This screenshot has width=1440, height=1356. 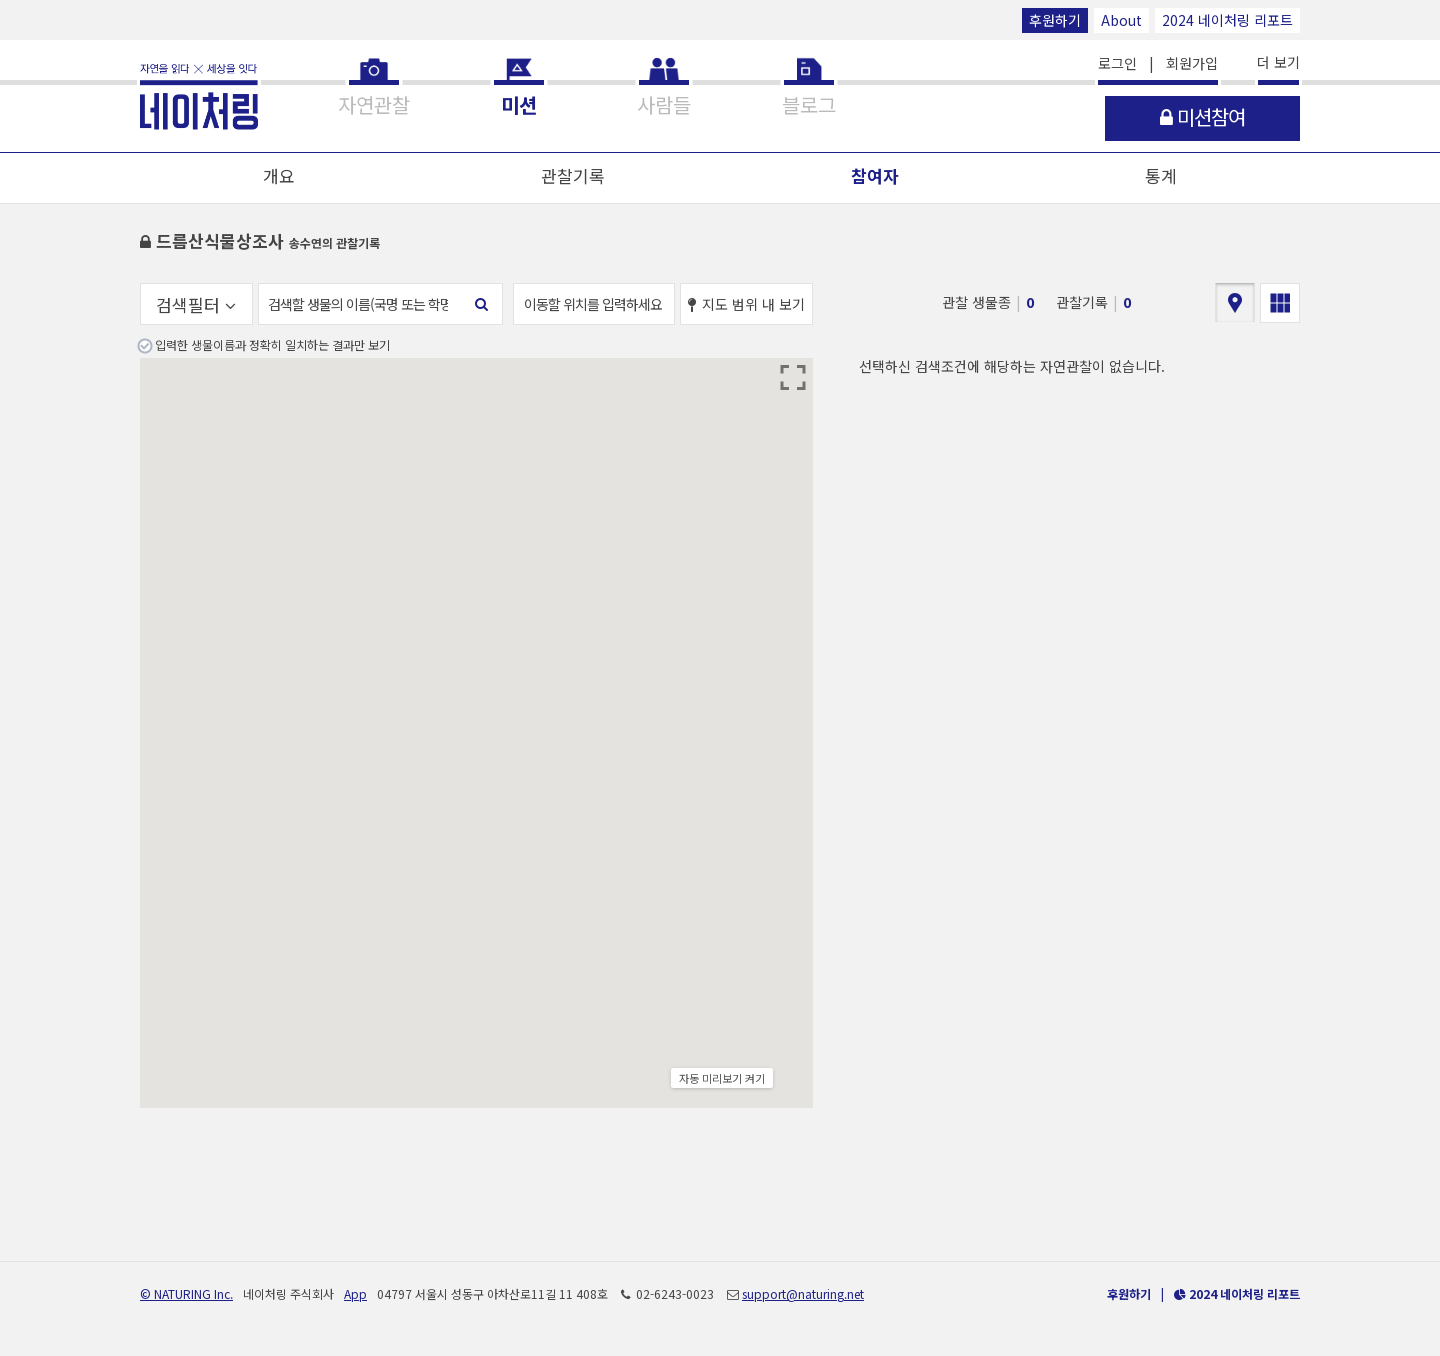 What do you see at coordinates (573, 175) in the screenshot?
I see `관찰기록` at bounding box center [573, 175].